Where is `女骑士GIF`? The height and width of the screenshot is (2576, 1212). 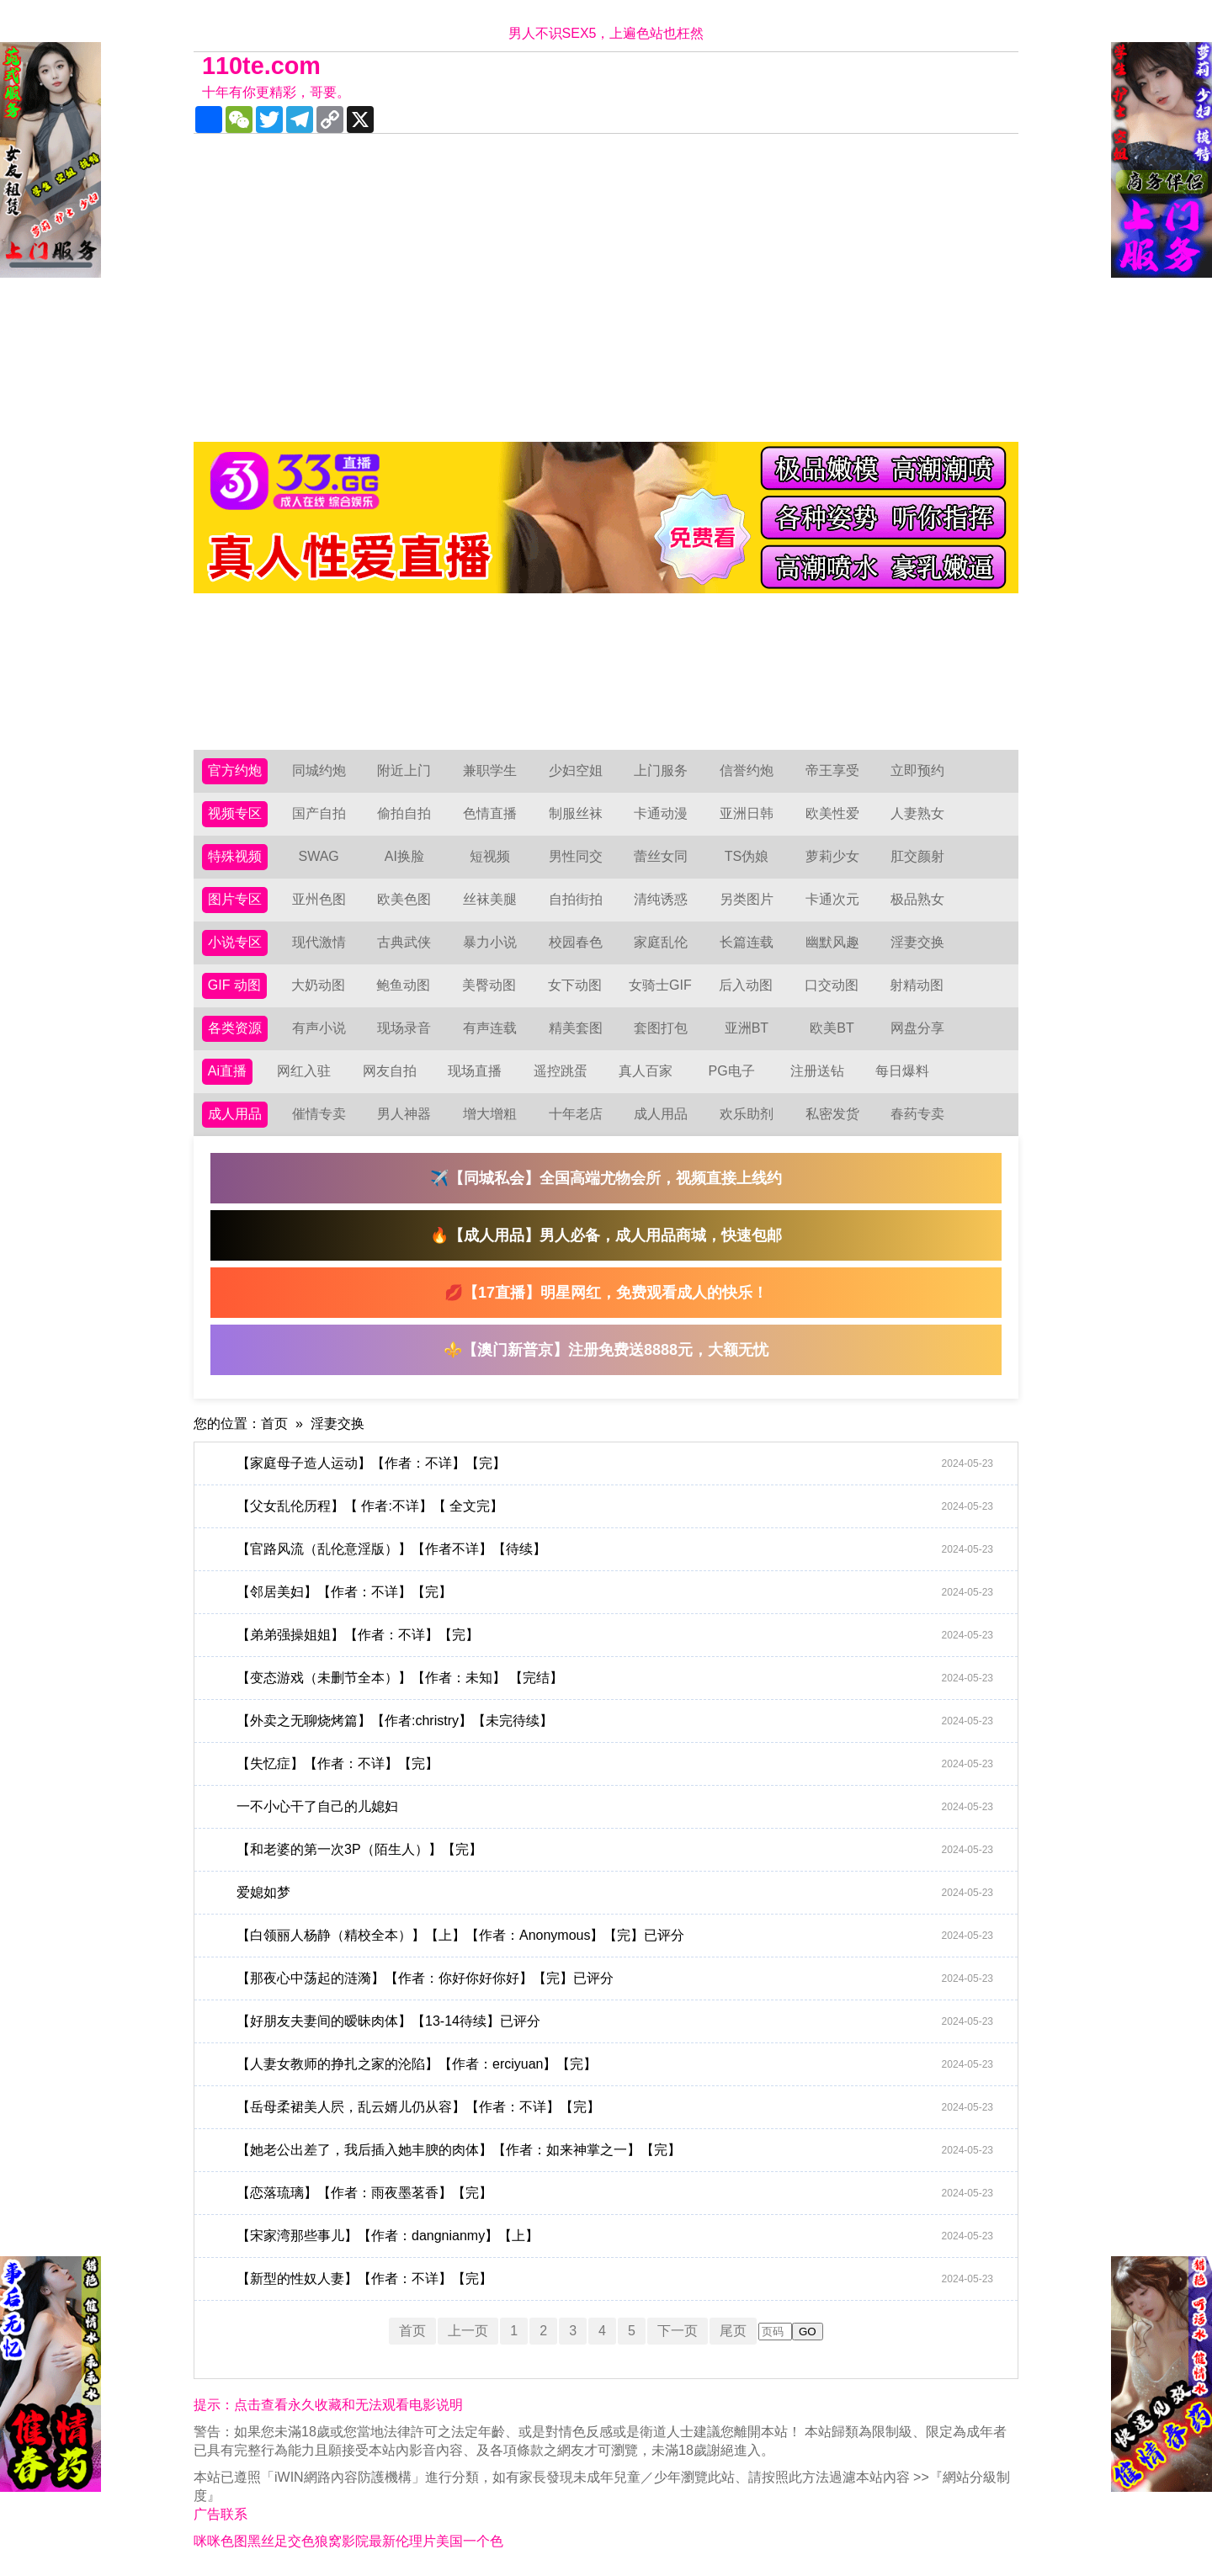
女骑士GIF is located at coordinates (660, 985).